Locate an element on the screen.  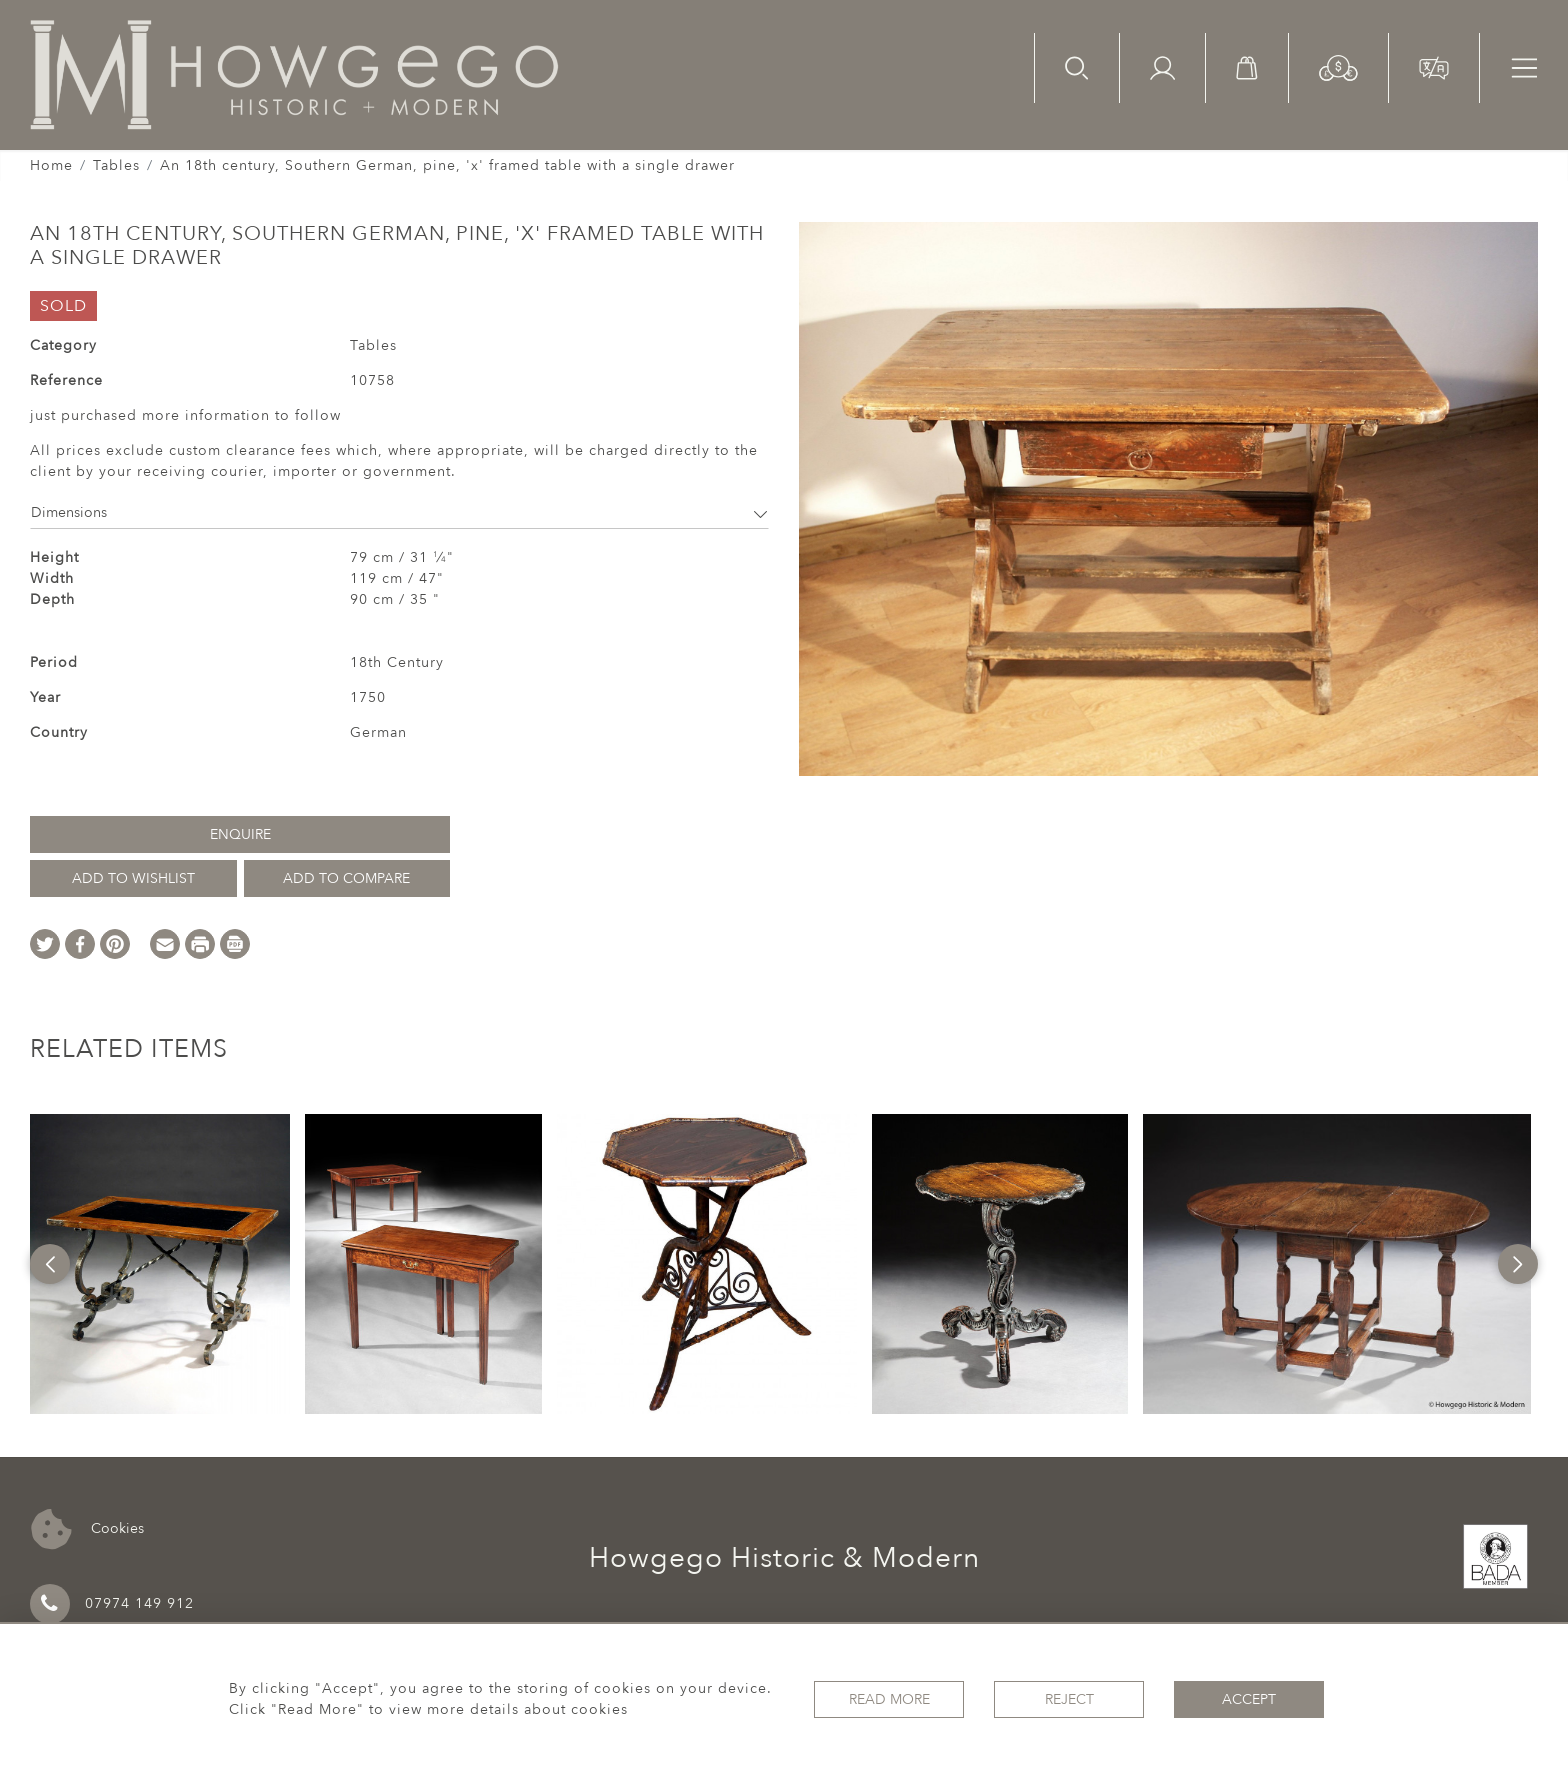
Add to Compare is located at coordinates (346, 878).